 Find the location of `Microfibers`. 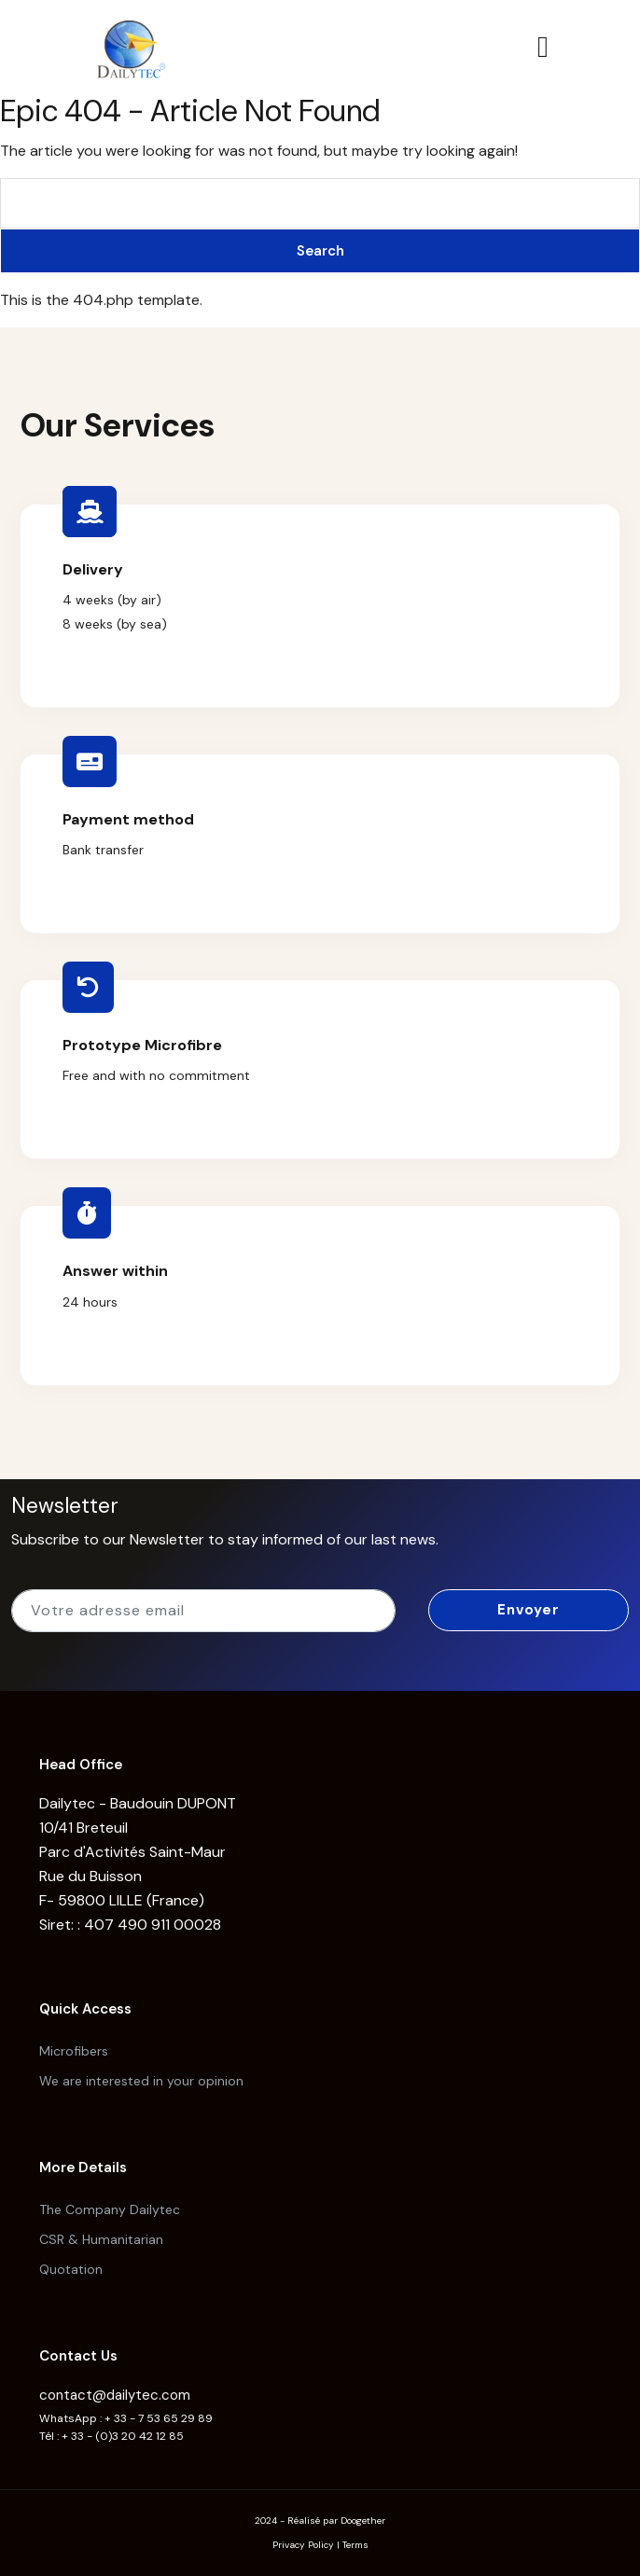

Microfibers is located at coordinates (73, 2051).